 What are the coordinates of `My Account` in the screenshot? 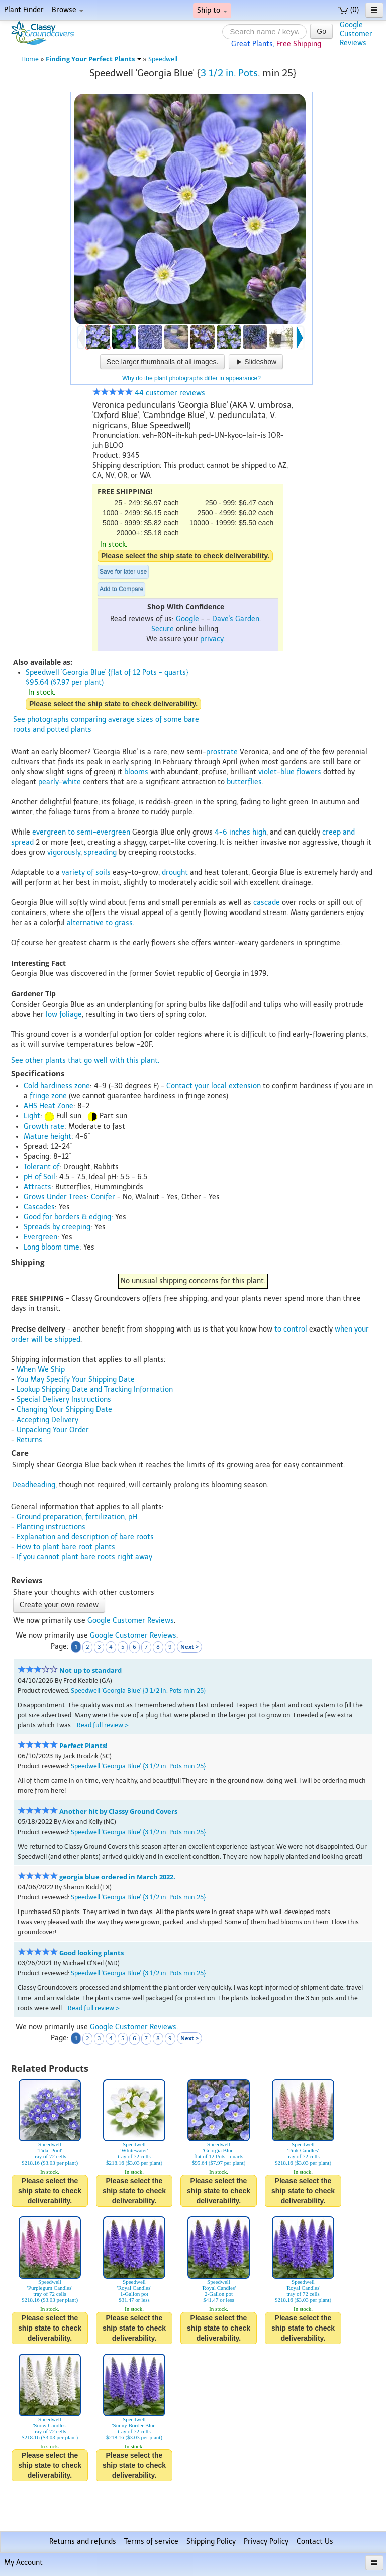 It's located at (23, 2562).